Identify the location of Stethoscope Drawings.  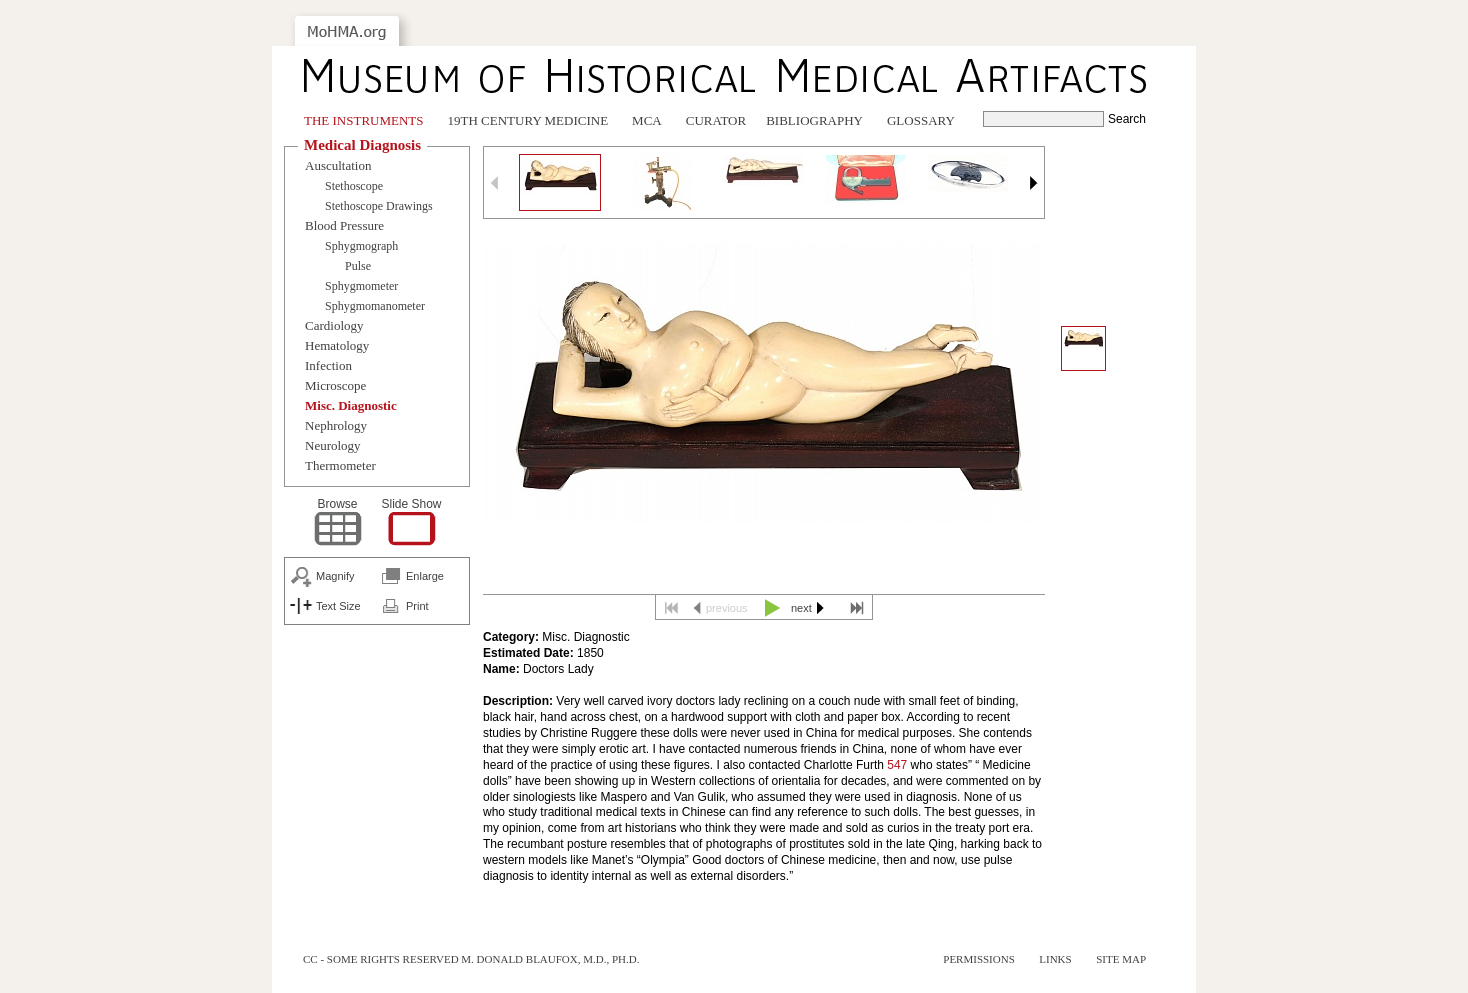
(379, 206).